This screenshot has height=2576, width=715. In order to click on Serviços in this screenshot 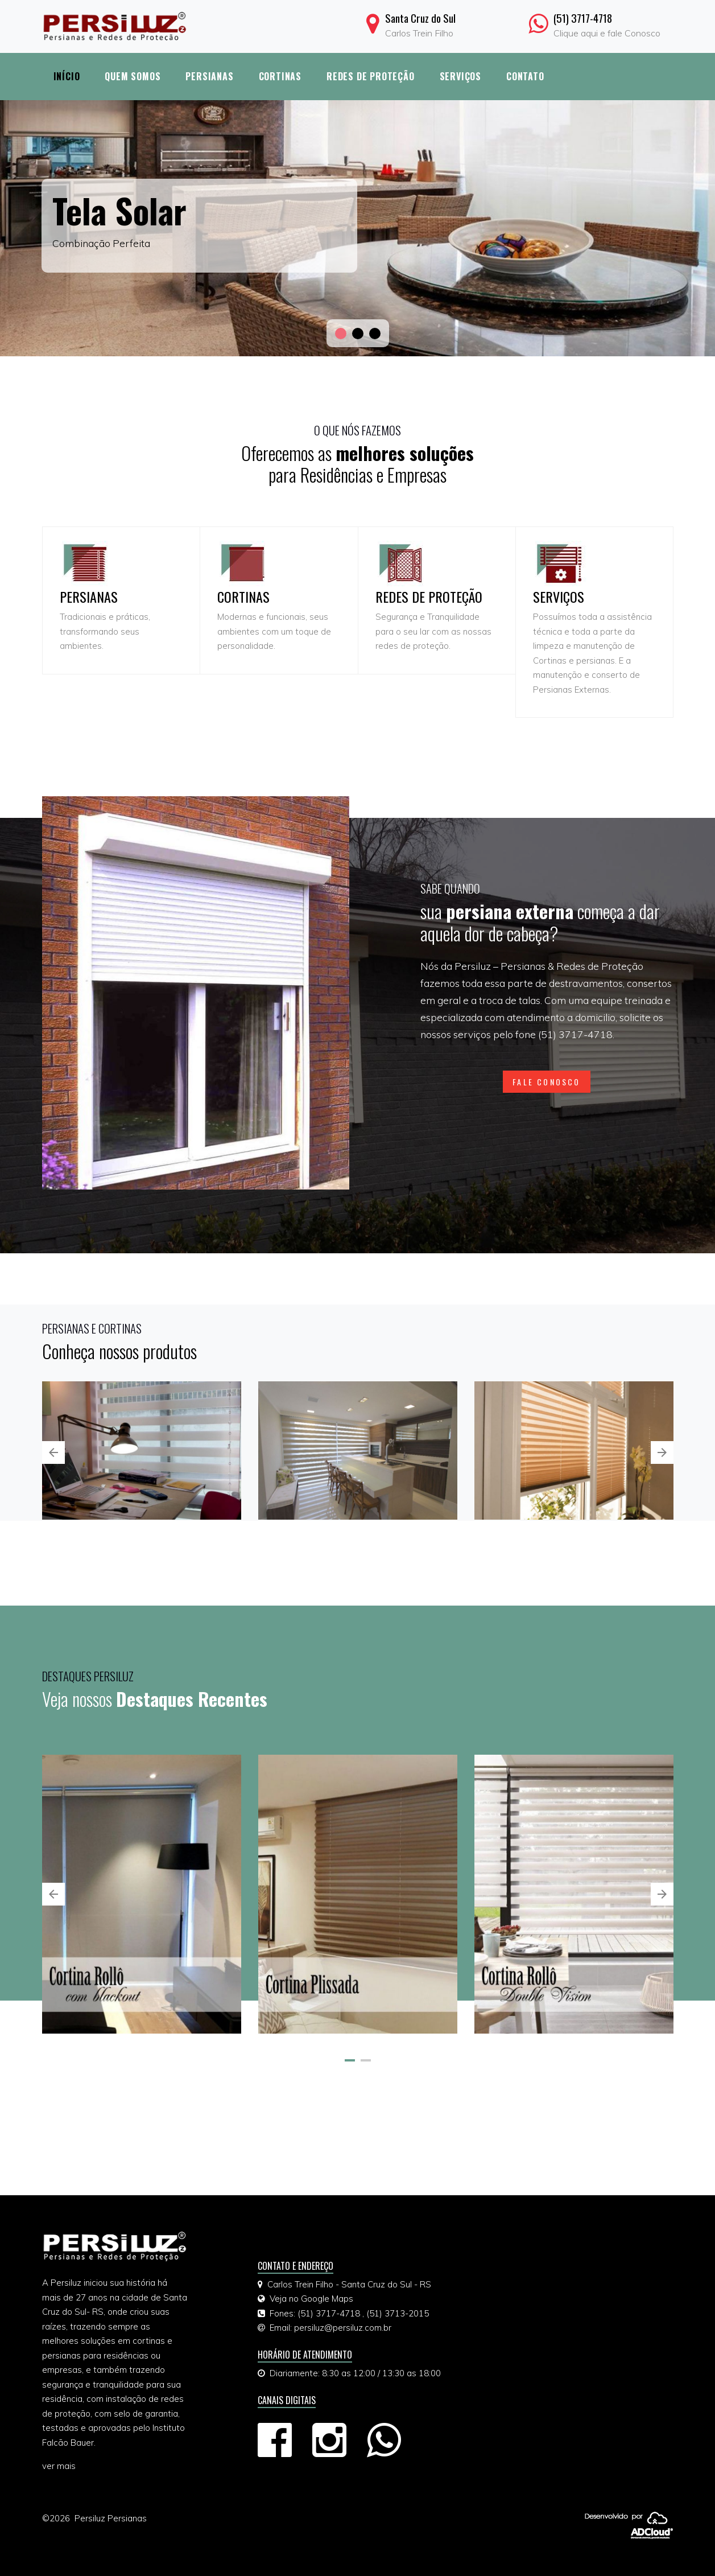, I will do `click(460, 76)`.